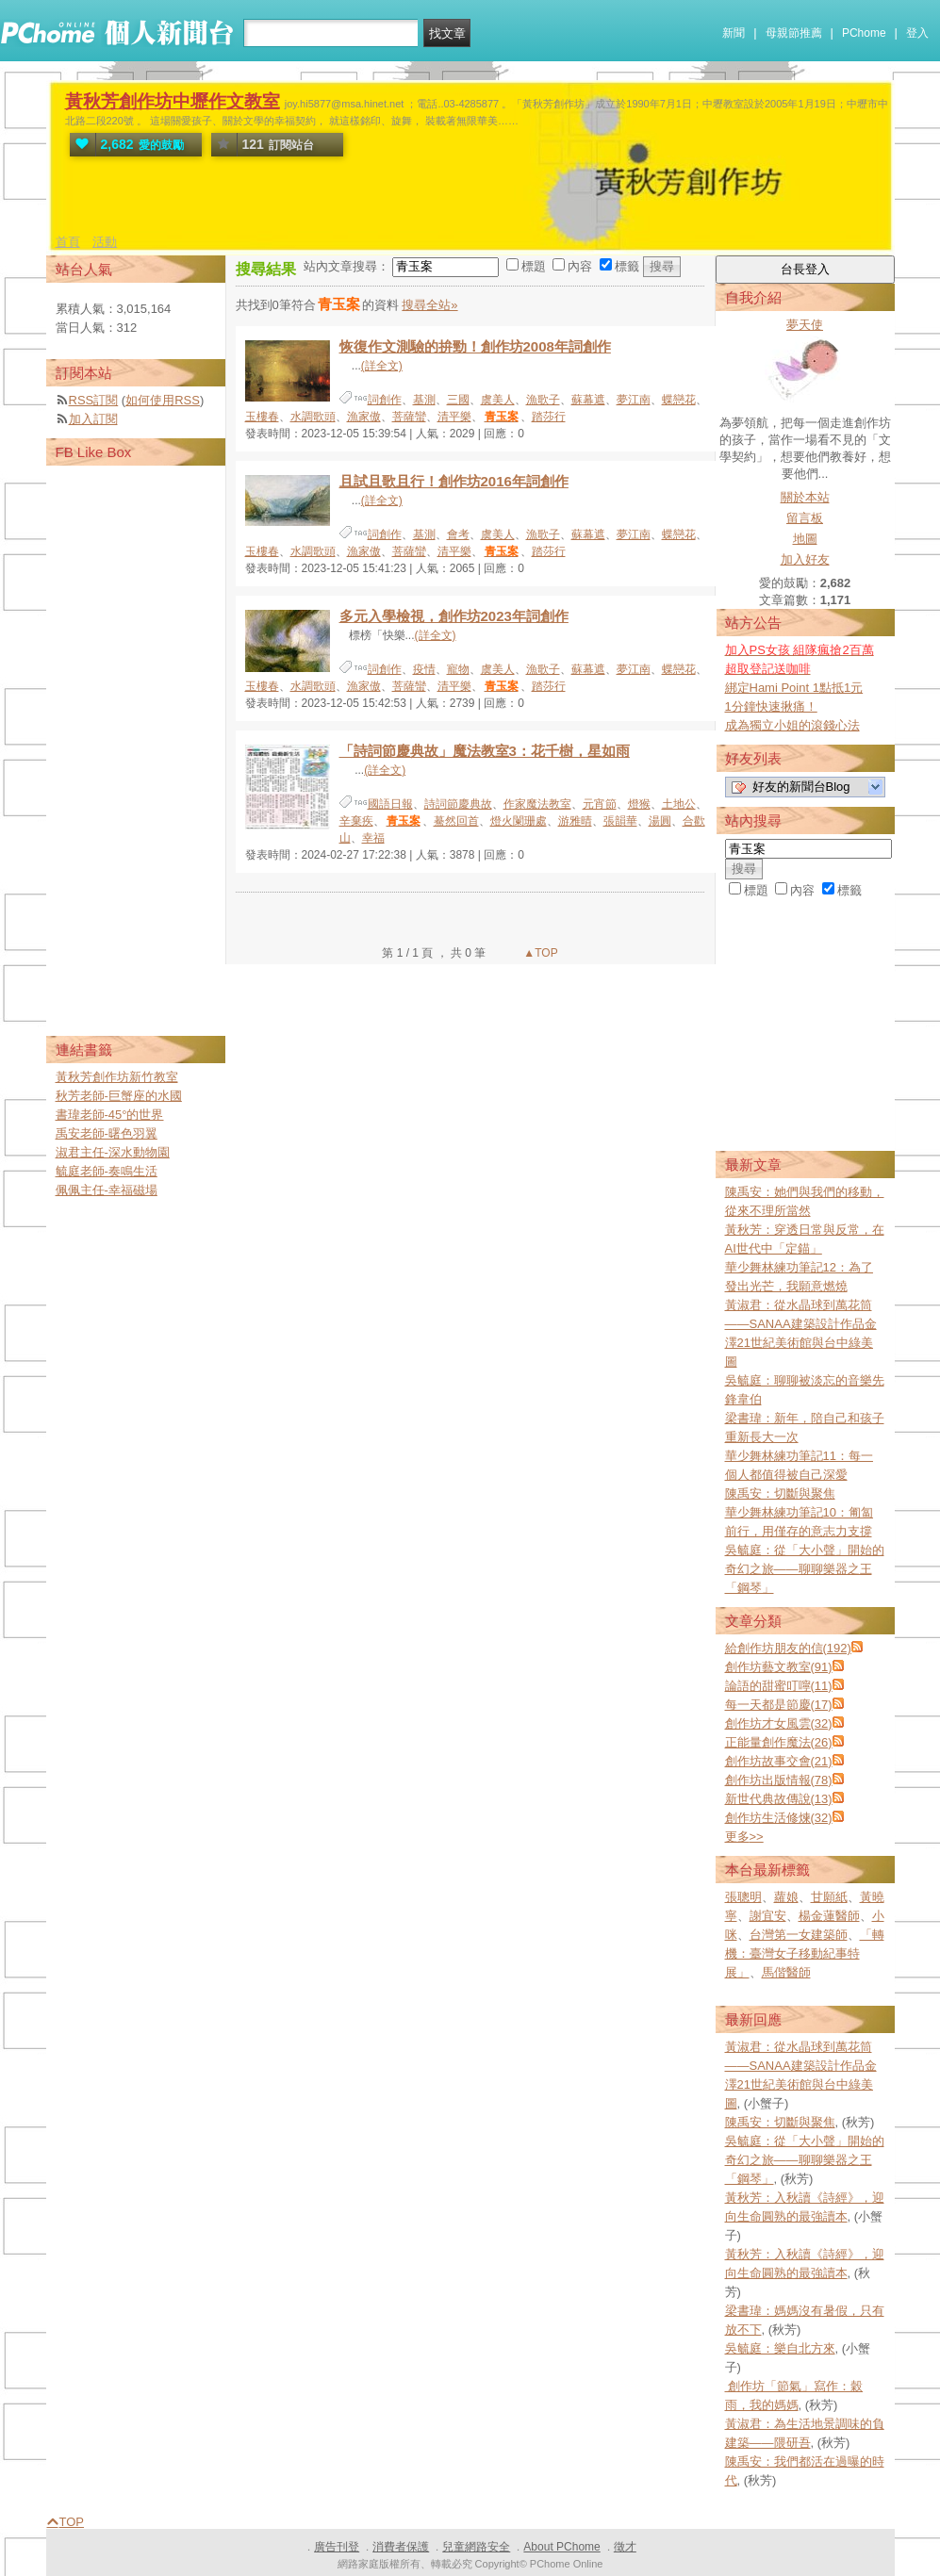  Describe the element at coordinates (829, 1897) in the screenshot. I see `甘願紙` at that location.